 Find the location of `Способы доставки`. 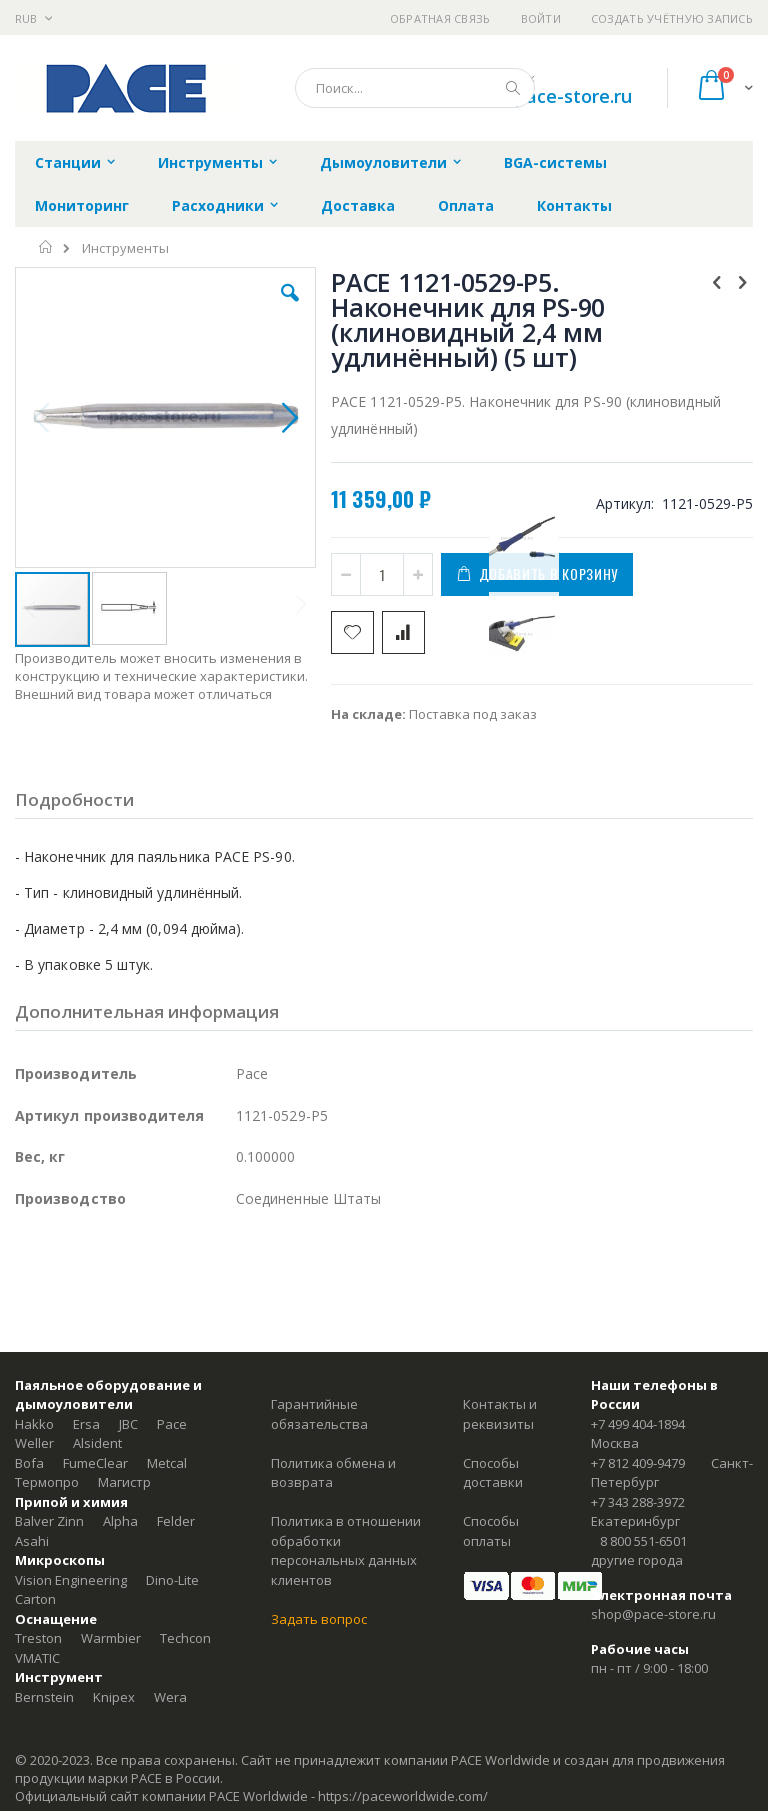

Способы доставки is located at coordinates (493, 1473).